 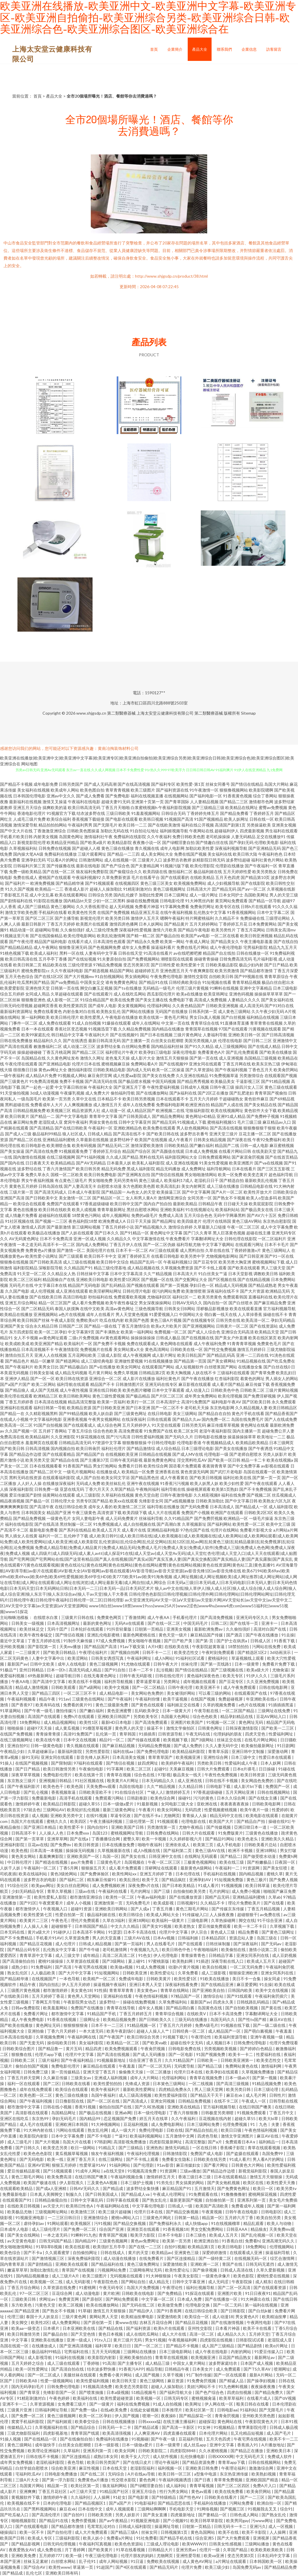 What do you see at coordinates (41, 1256) in the screenshot?
I see `欧美性爱小说网址` at bounding box center [41, 1256].